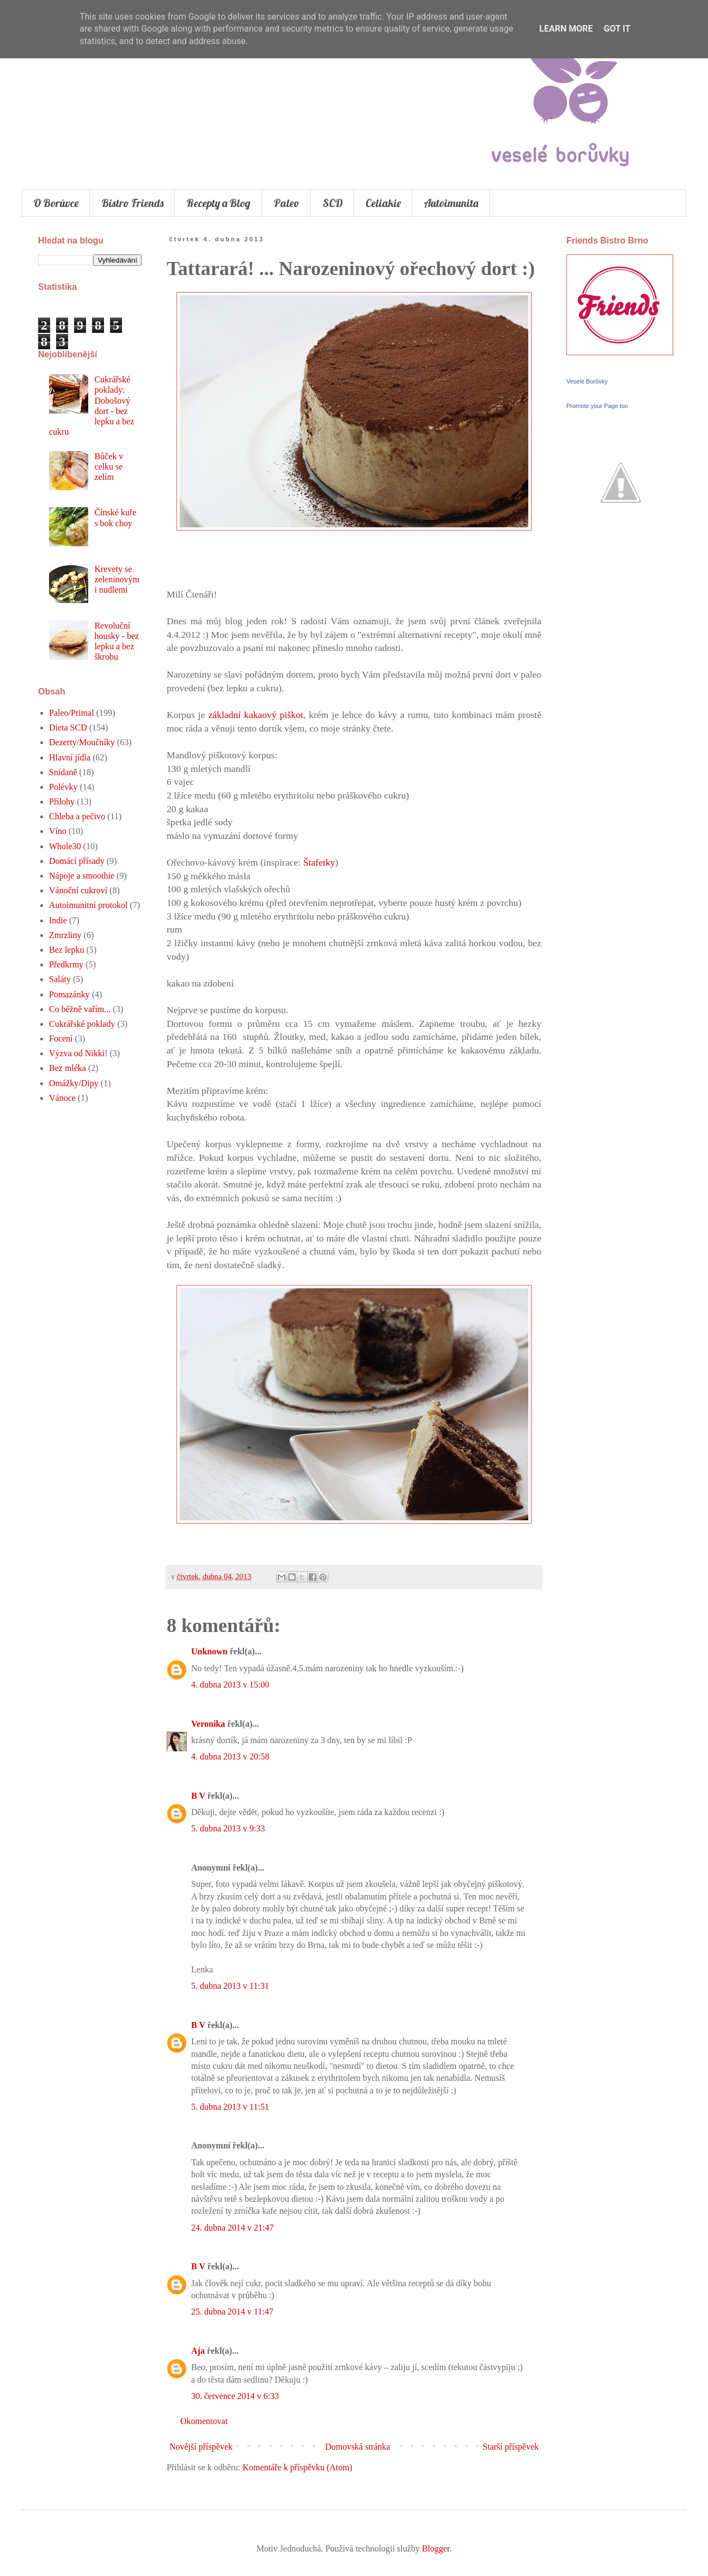 The image size is (708, 2576). Describe the element at coordinates (357, 2446) in the screenshot. I see `Domovská stránka` at that location.